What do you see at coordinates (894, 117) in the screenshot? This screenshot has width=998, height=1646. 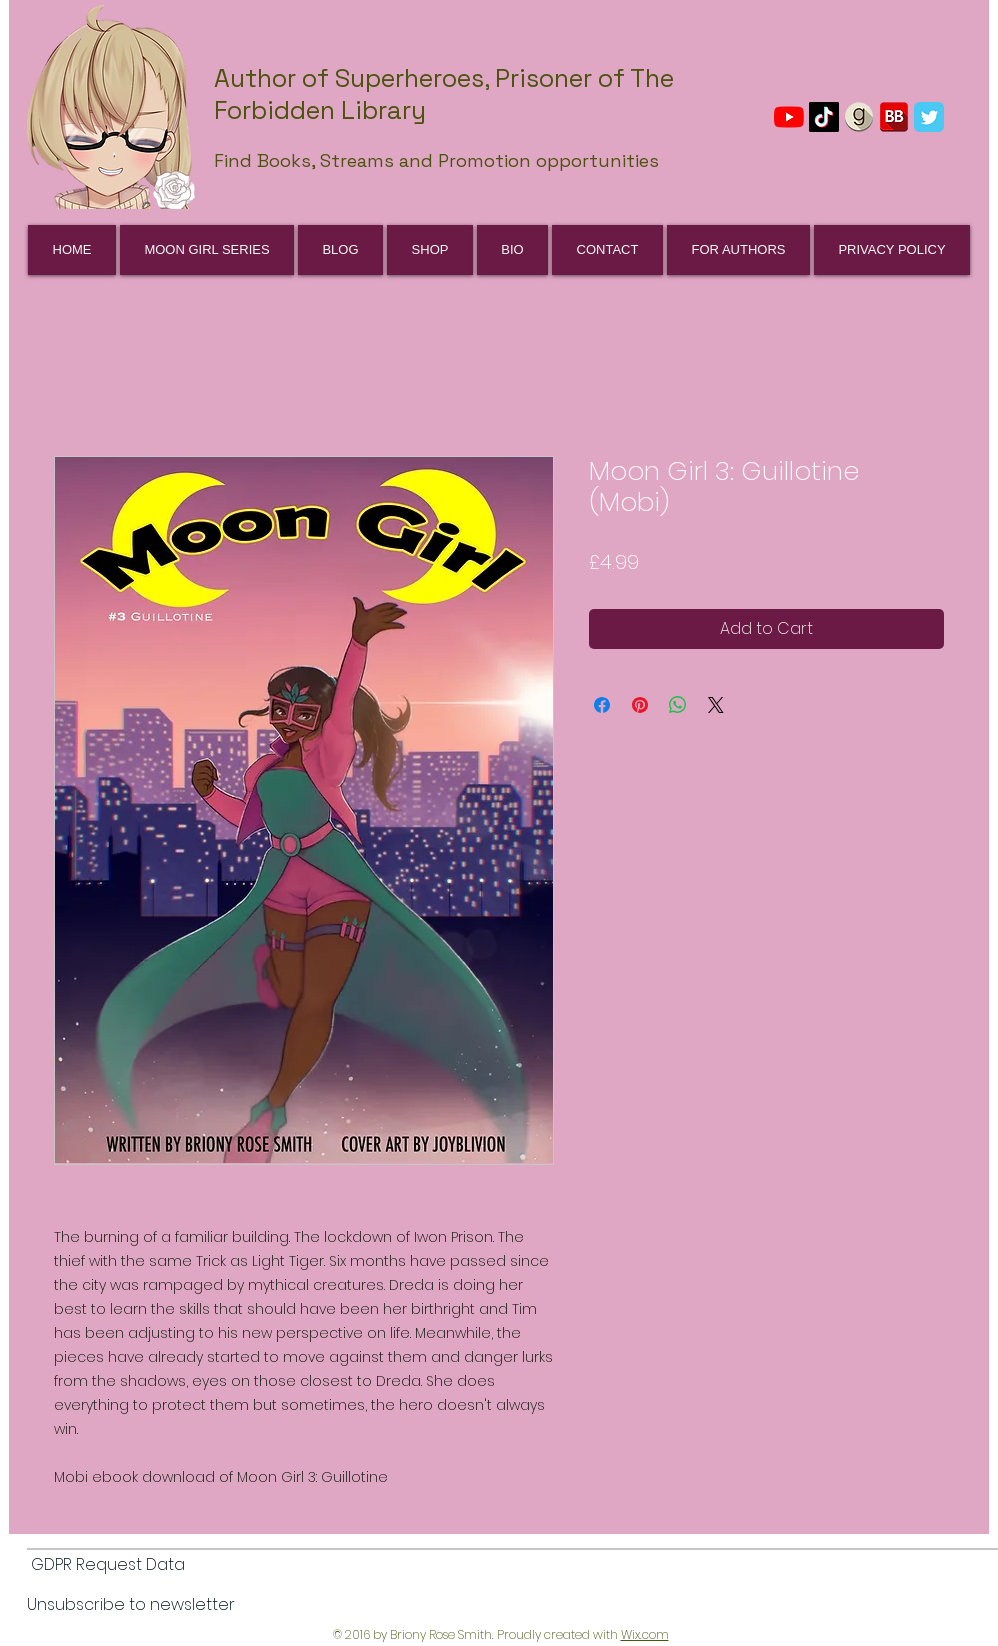 I see `[BookBub]` at bounding box center [894, 117].